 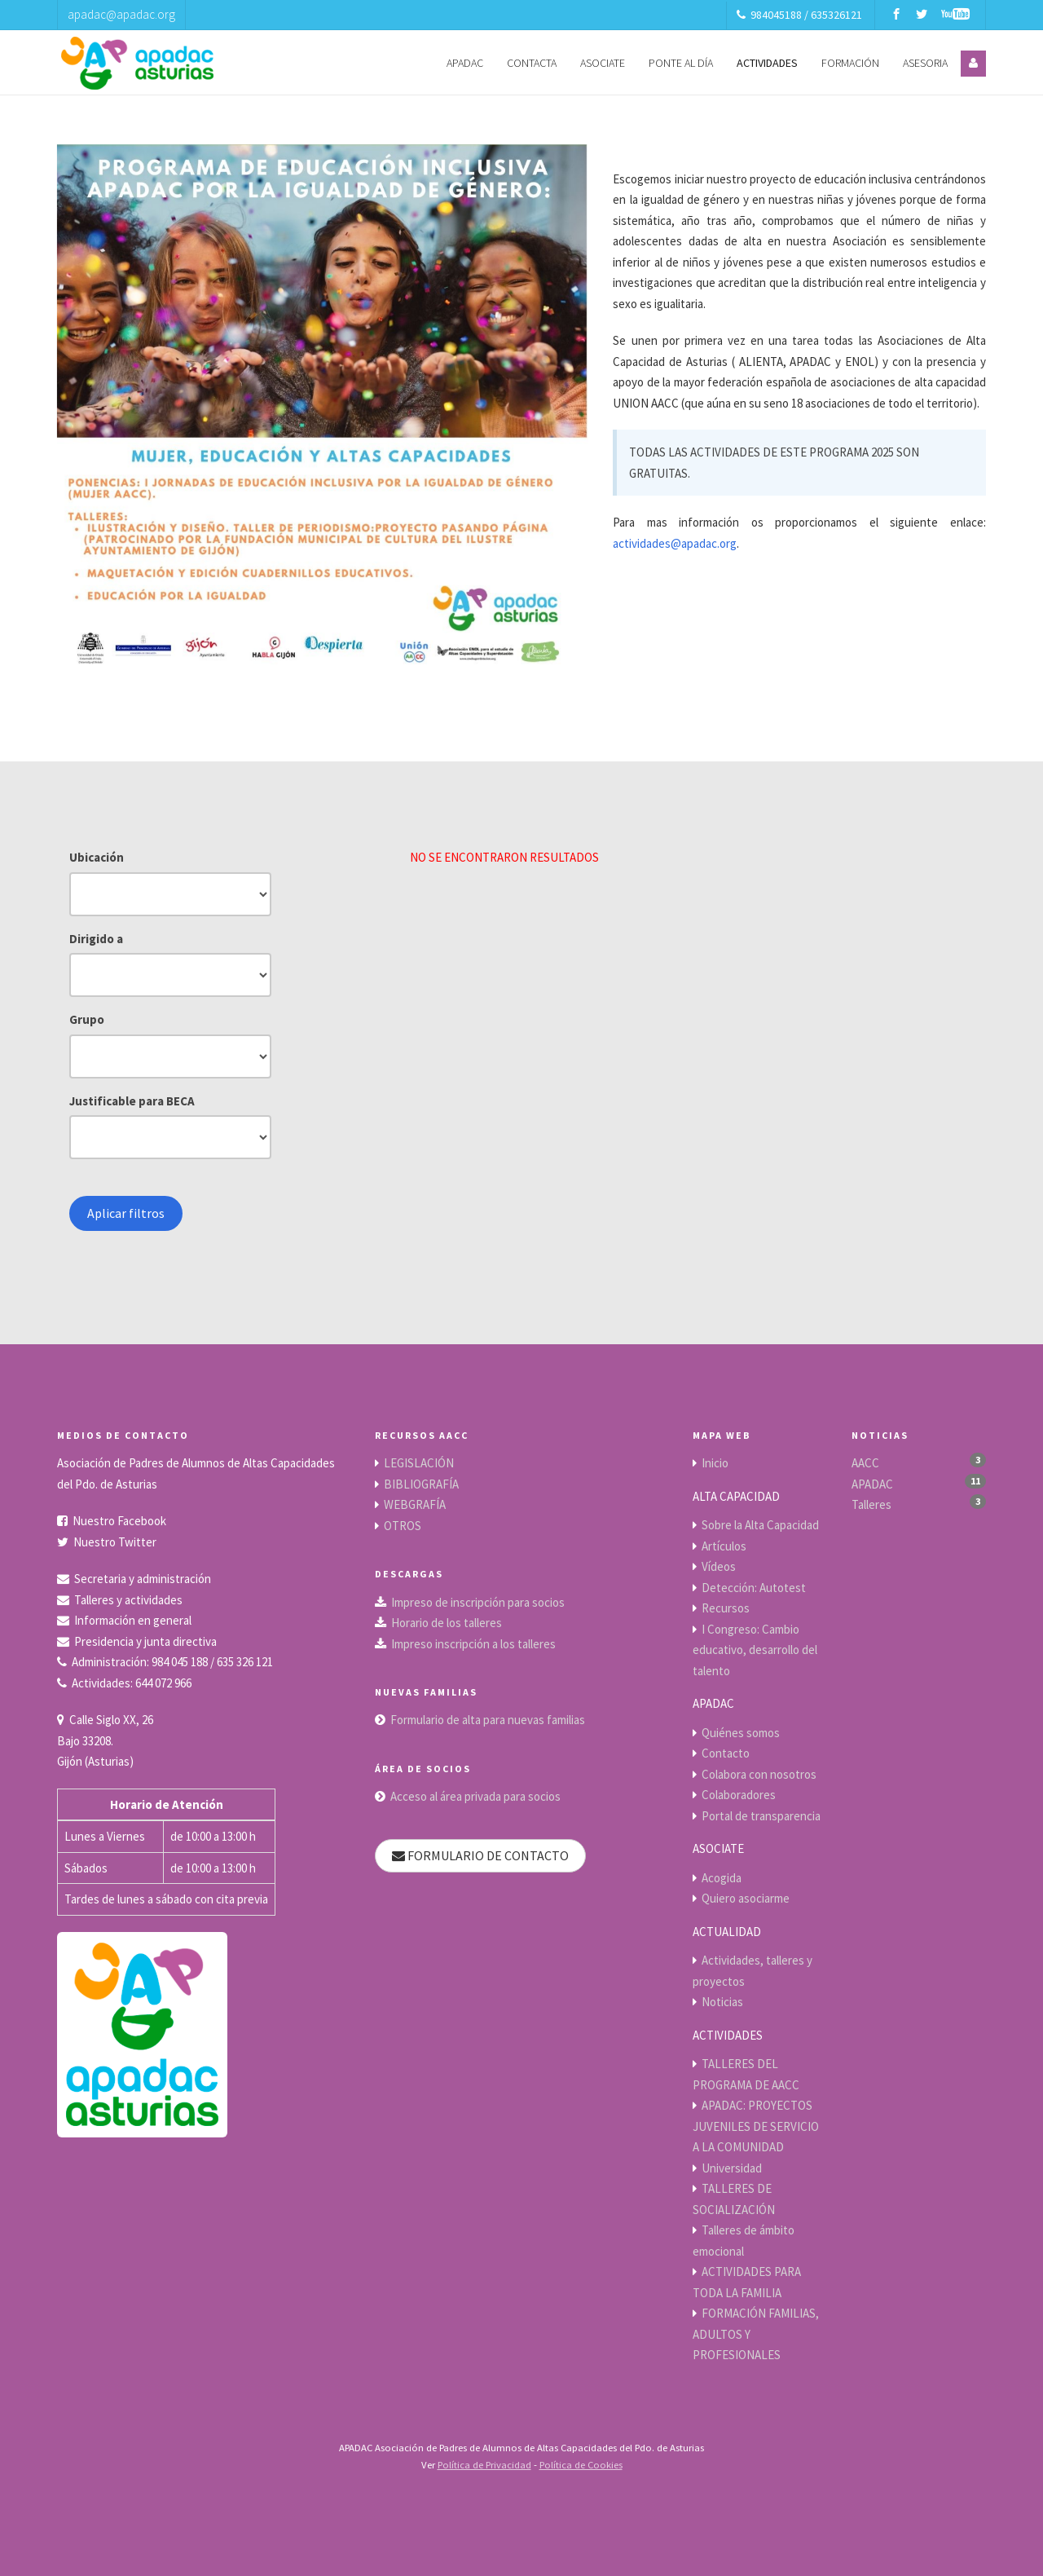 I want to click on Contacto, so click(x=726, y=1753).